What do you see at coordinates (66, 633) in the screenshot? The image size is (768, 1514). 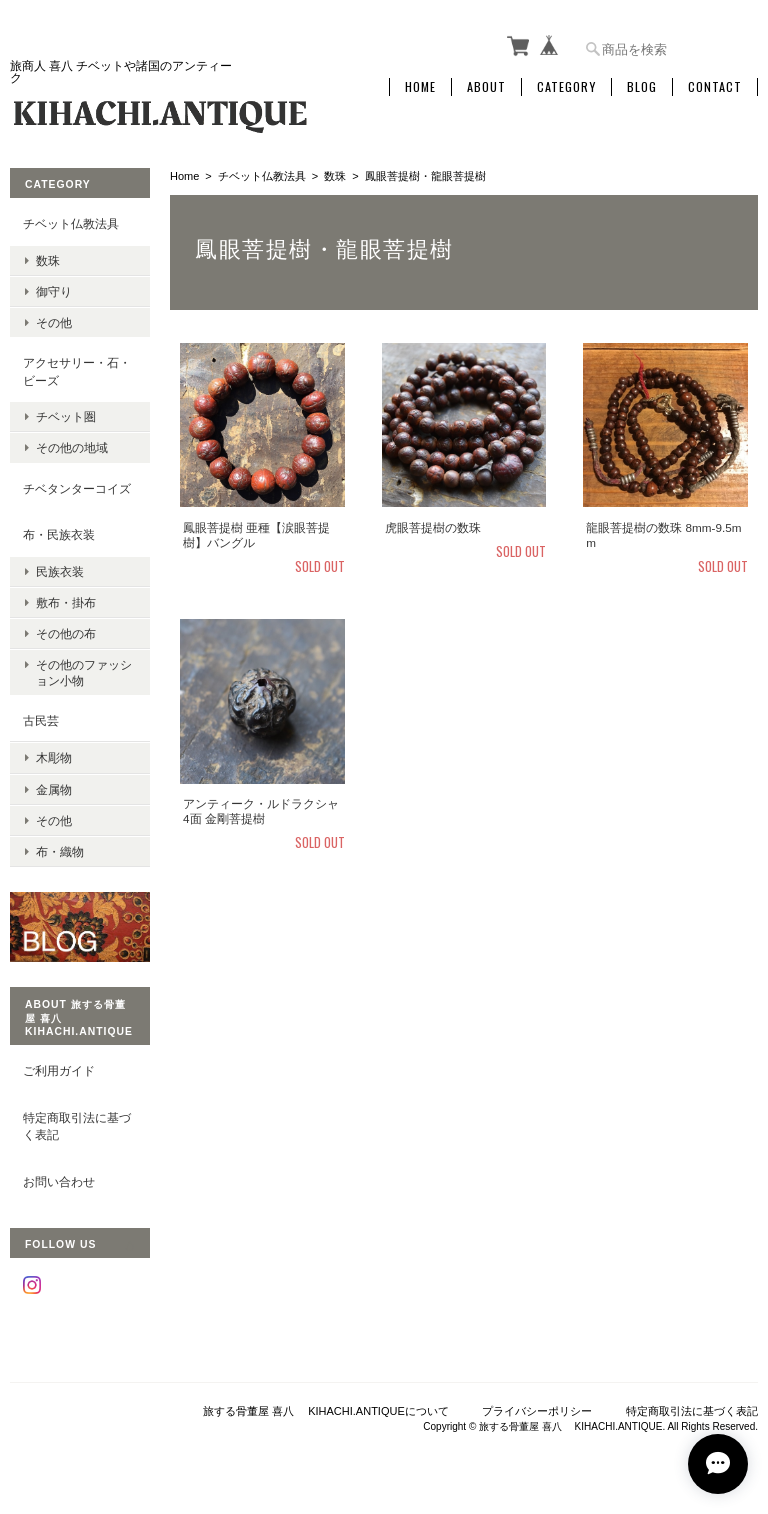 I see `その他の布` at bounding box center [66, 633].